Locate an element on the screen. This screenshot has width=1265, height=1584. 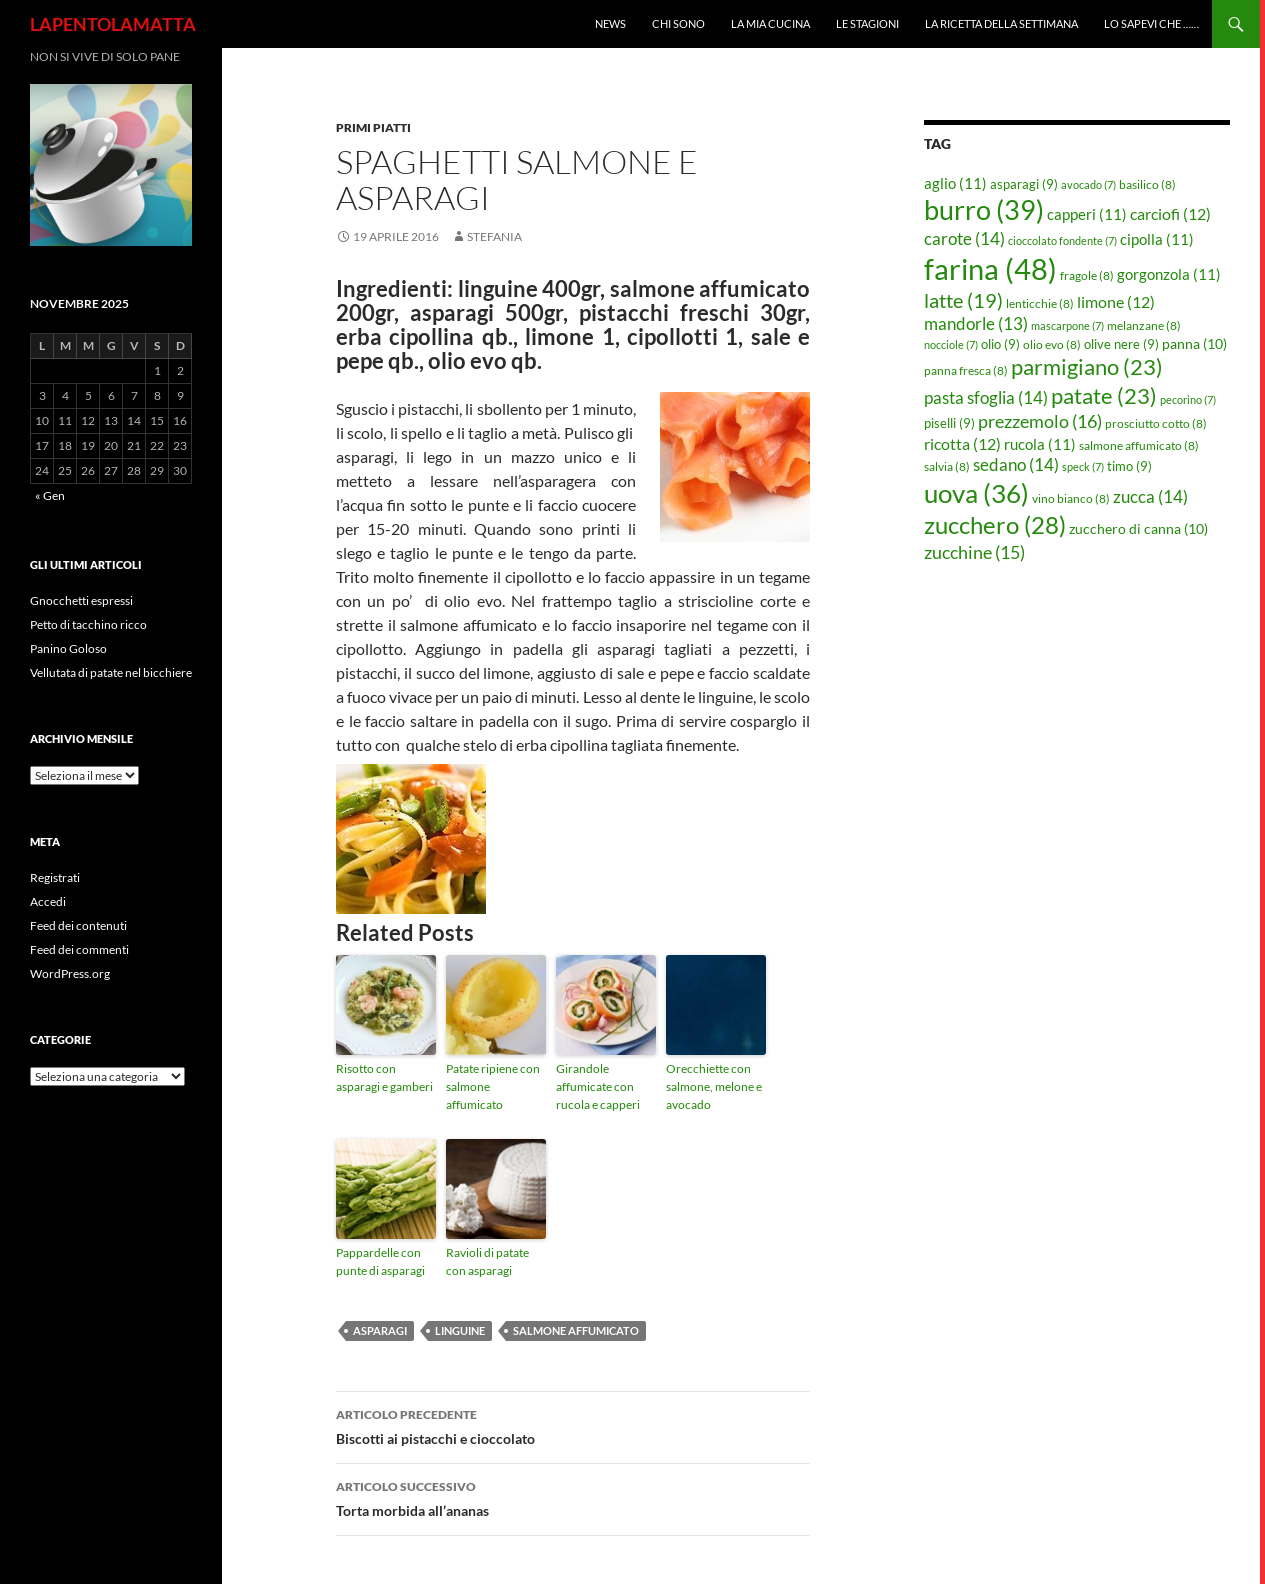
Pappardelle con punte di asparagi is located at coordinates (380, 1261).